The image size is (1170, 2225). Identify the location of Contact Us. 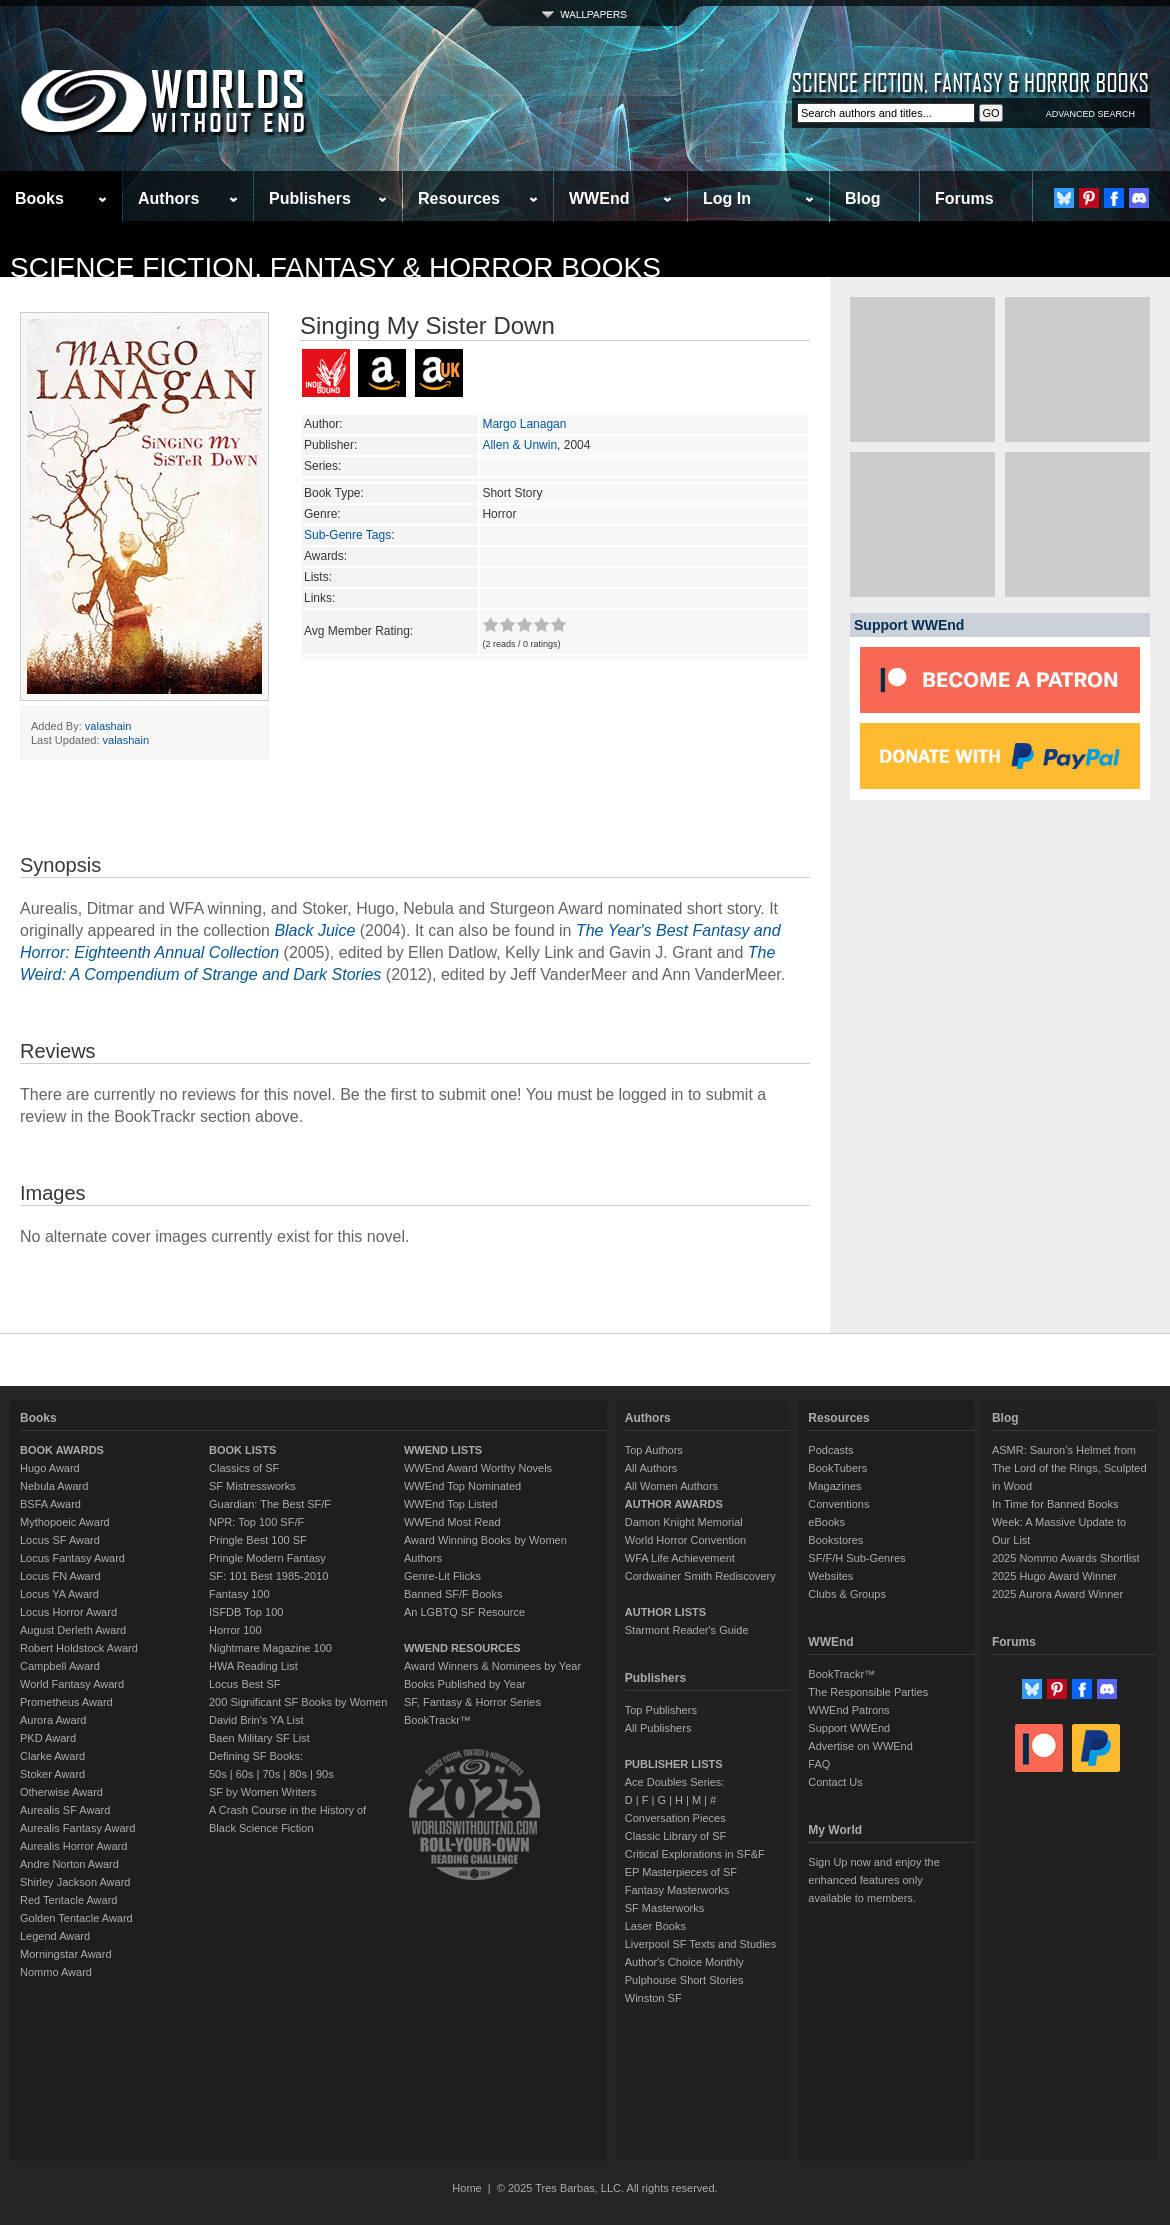
(835, 1782).